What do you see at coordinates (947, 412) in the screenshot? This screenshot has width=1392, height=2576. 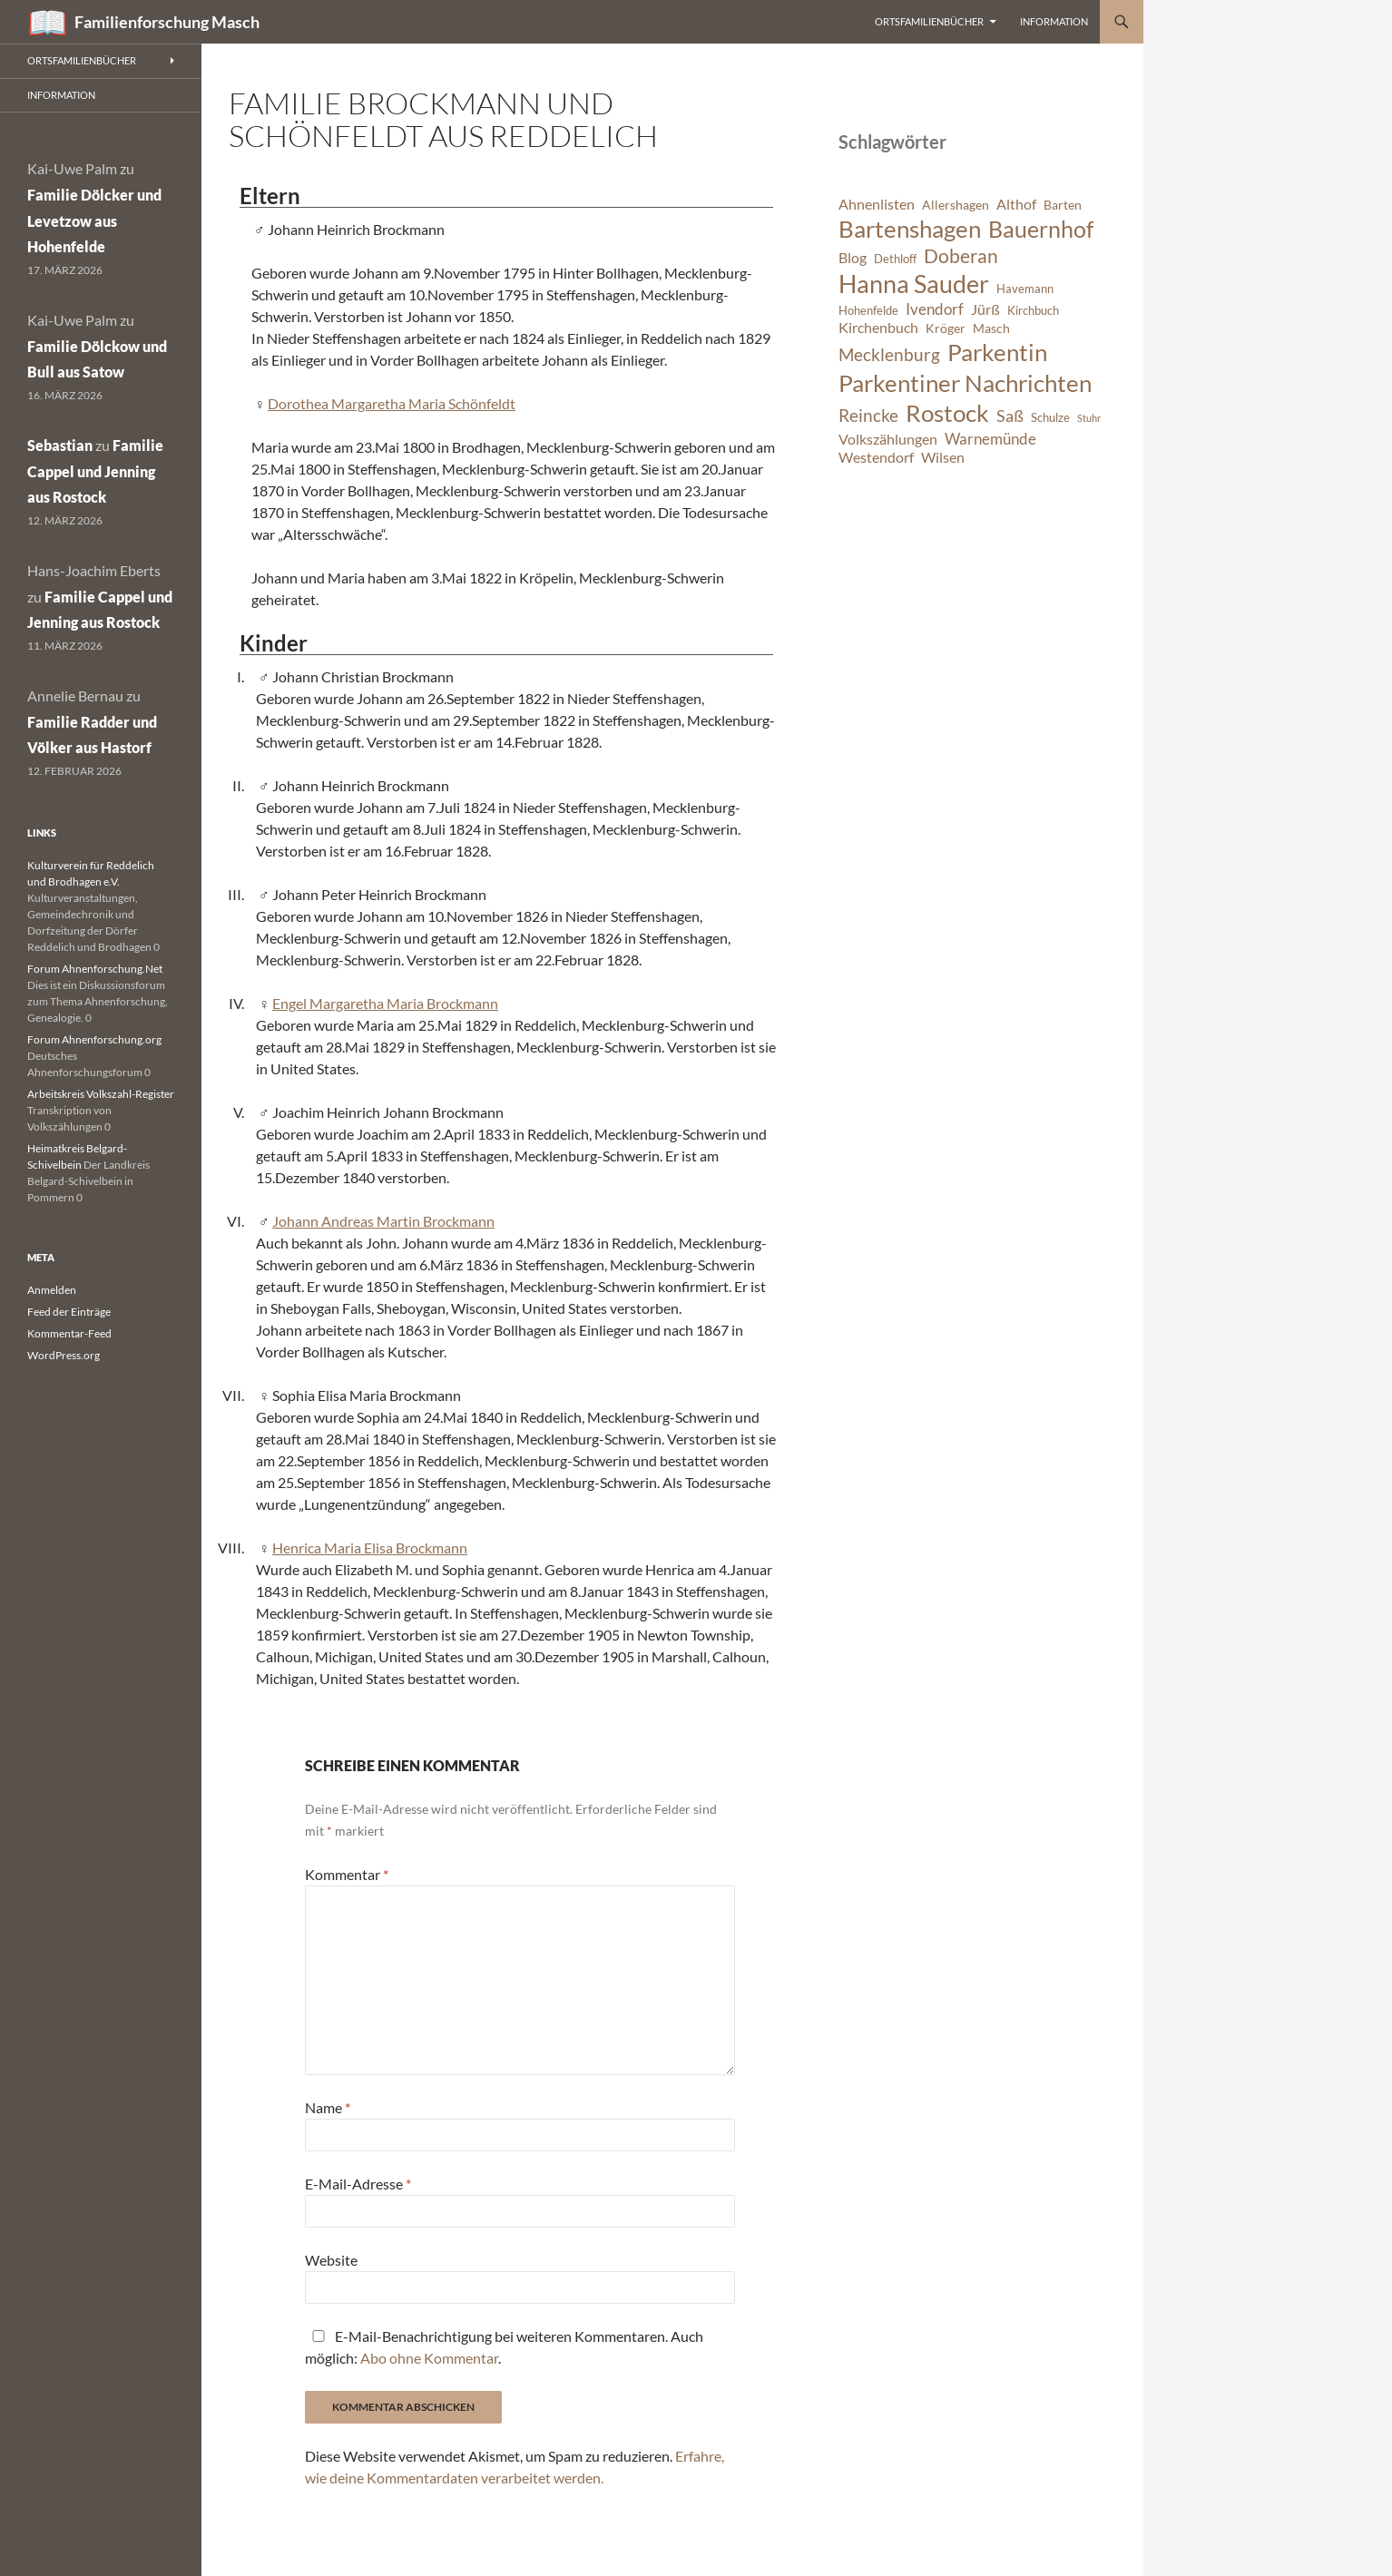 I see `Rostock [Rostock (20 Einträge)]` at bounding box center [947, 412].